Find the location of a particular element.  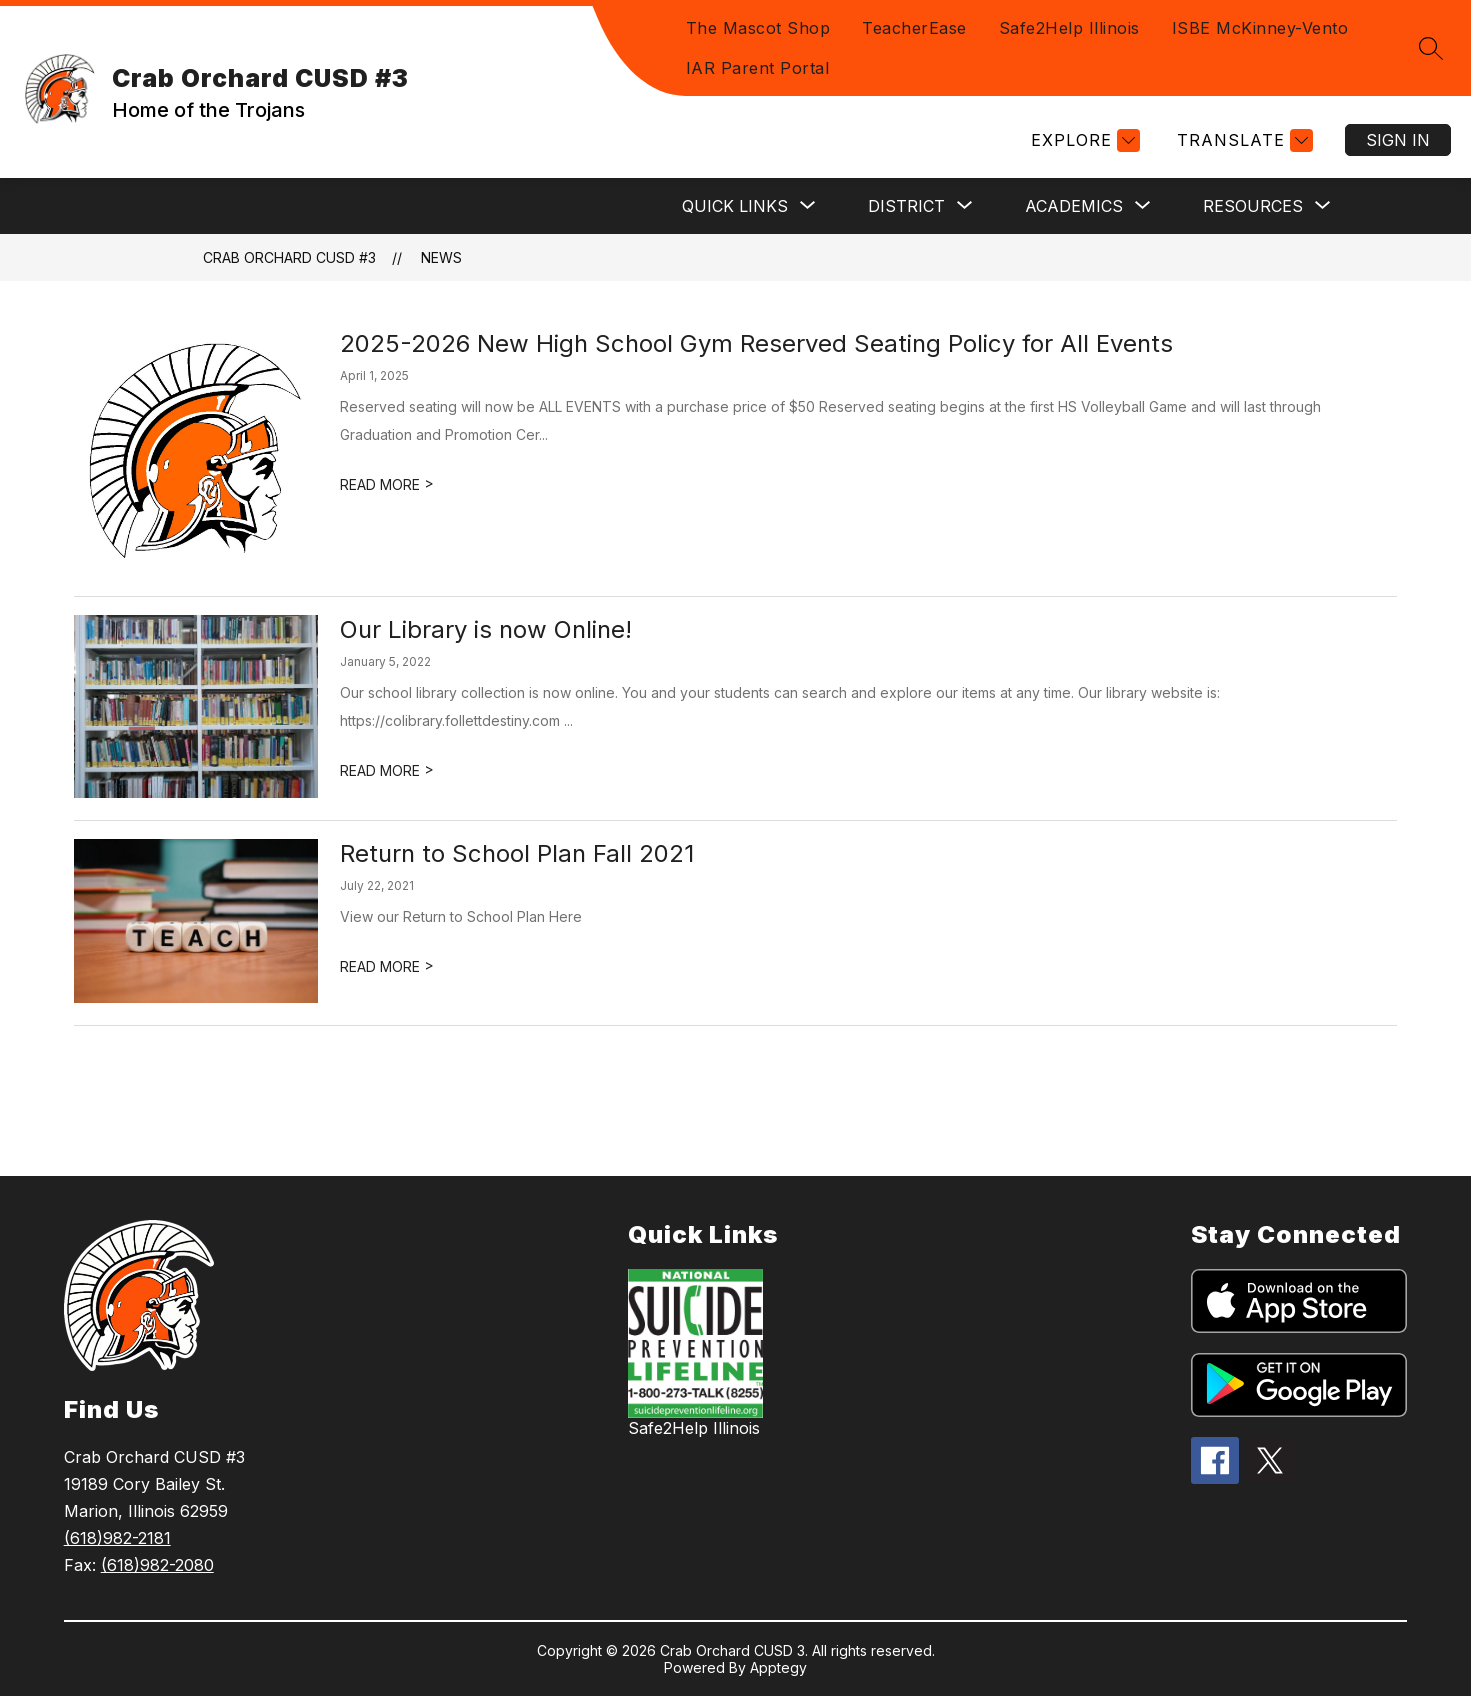

News is located at coordinates (441, 257).